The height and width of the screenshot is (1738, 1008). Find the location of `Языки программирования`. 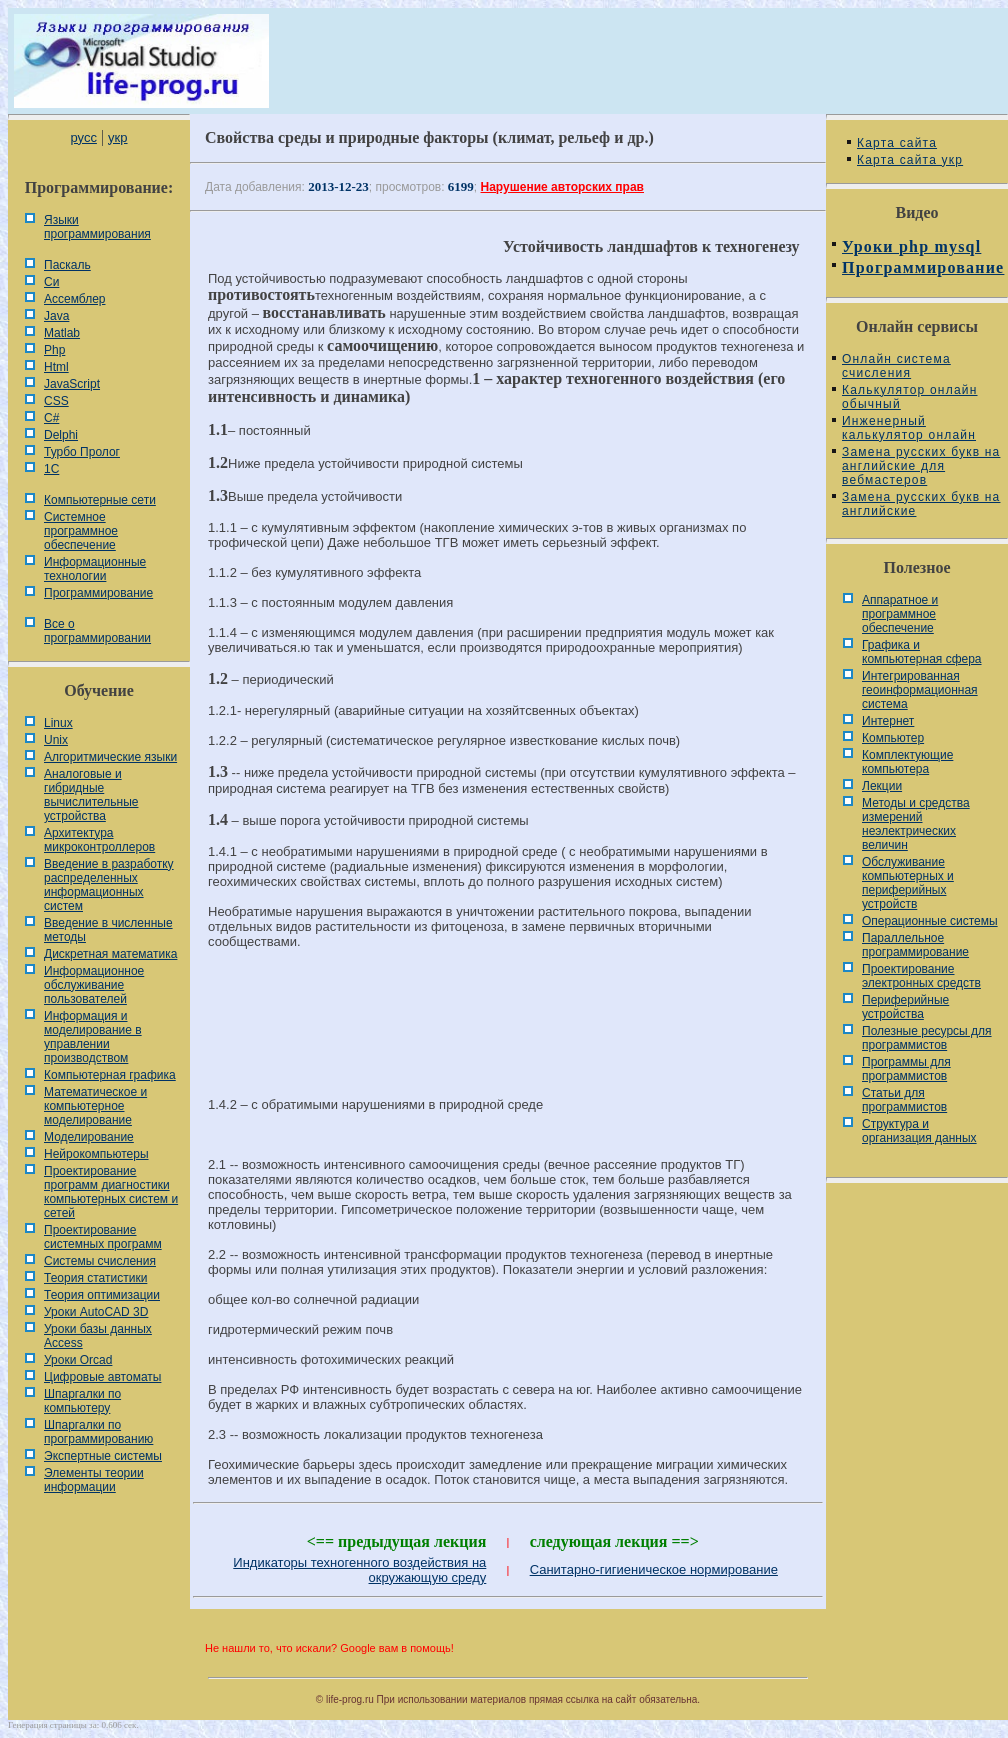

Языки программирования is located at coordinates (97, 227).